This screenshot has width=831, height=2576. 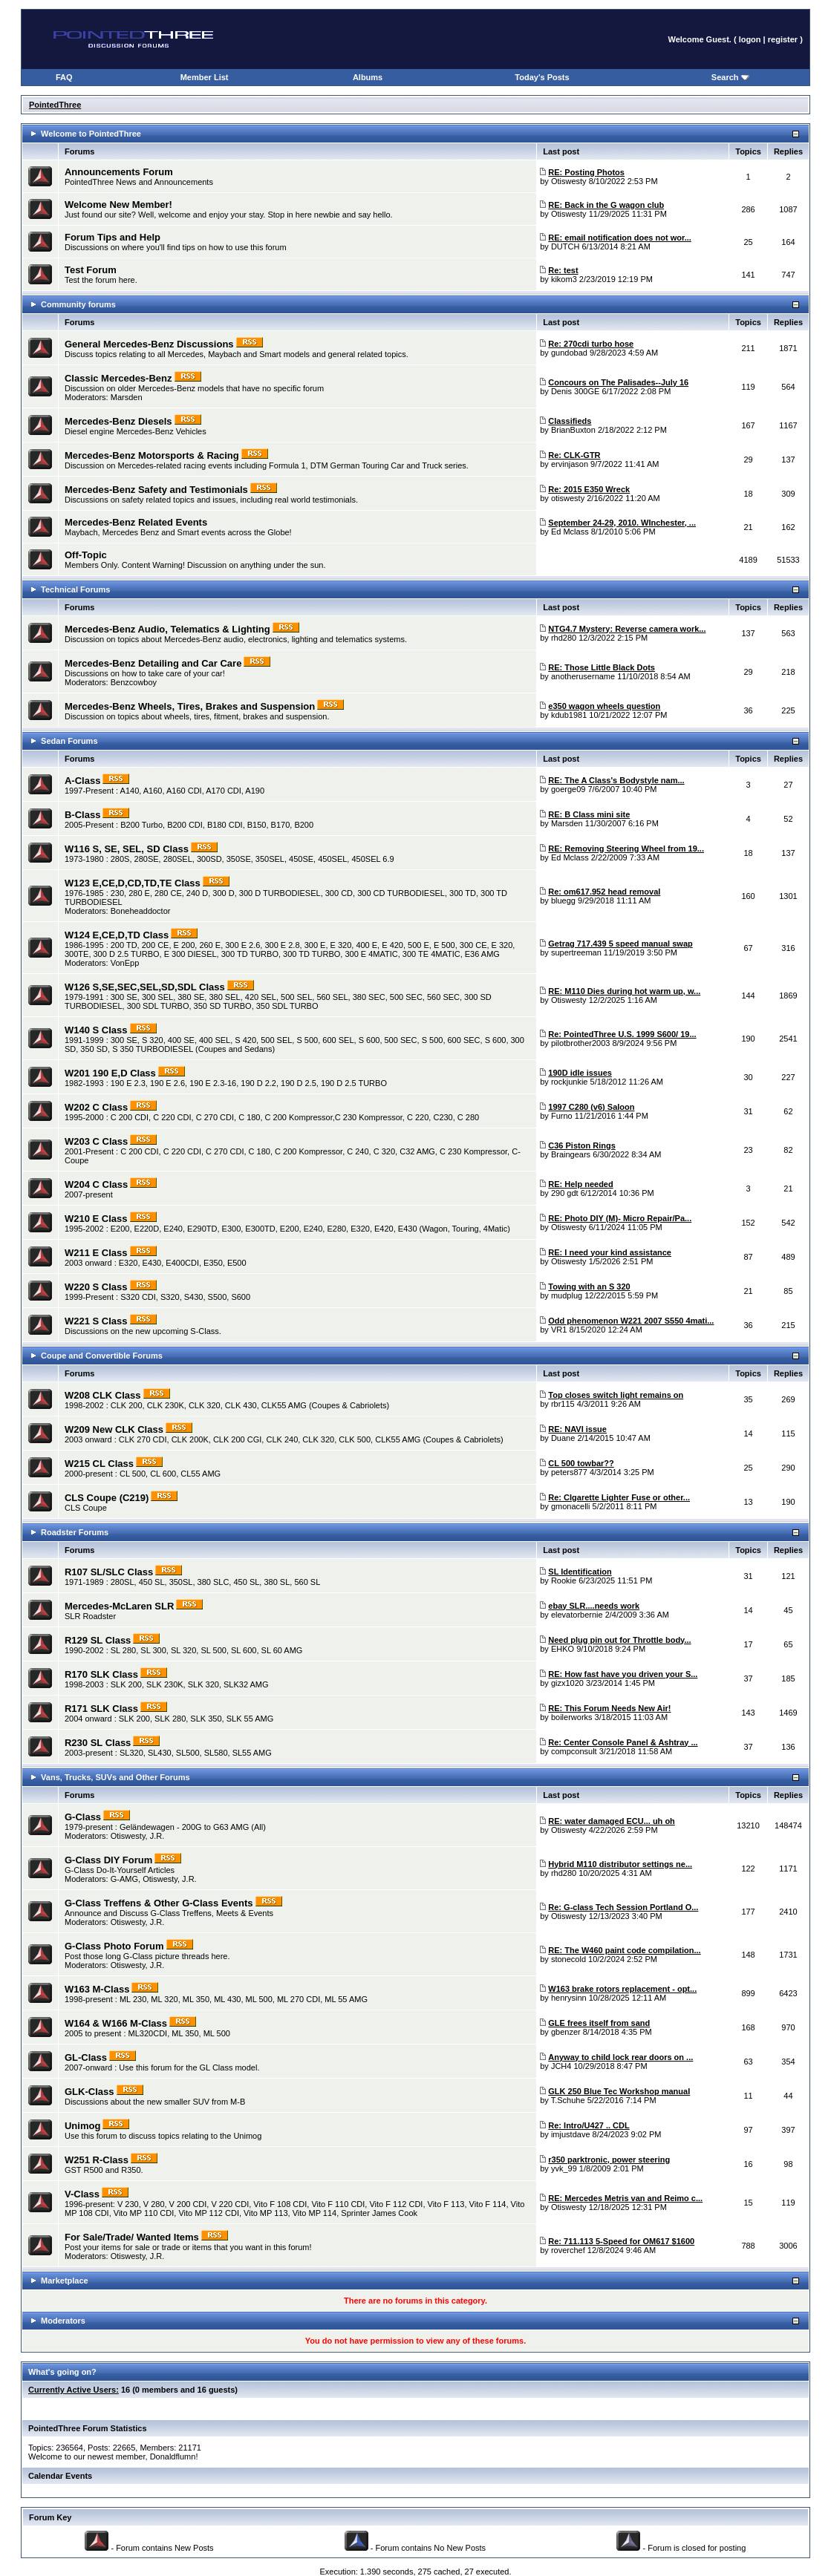 What do you see at coordinates (577, 1429) in the screenshot?
I see `RE: NAVI issue` at bounding box center [577, 1429].